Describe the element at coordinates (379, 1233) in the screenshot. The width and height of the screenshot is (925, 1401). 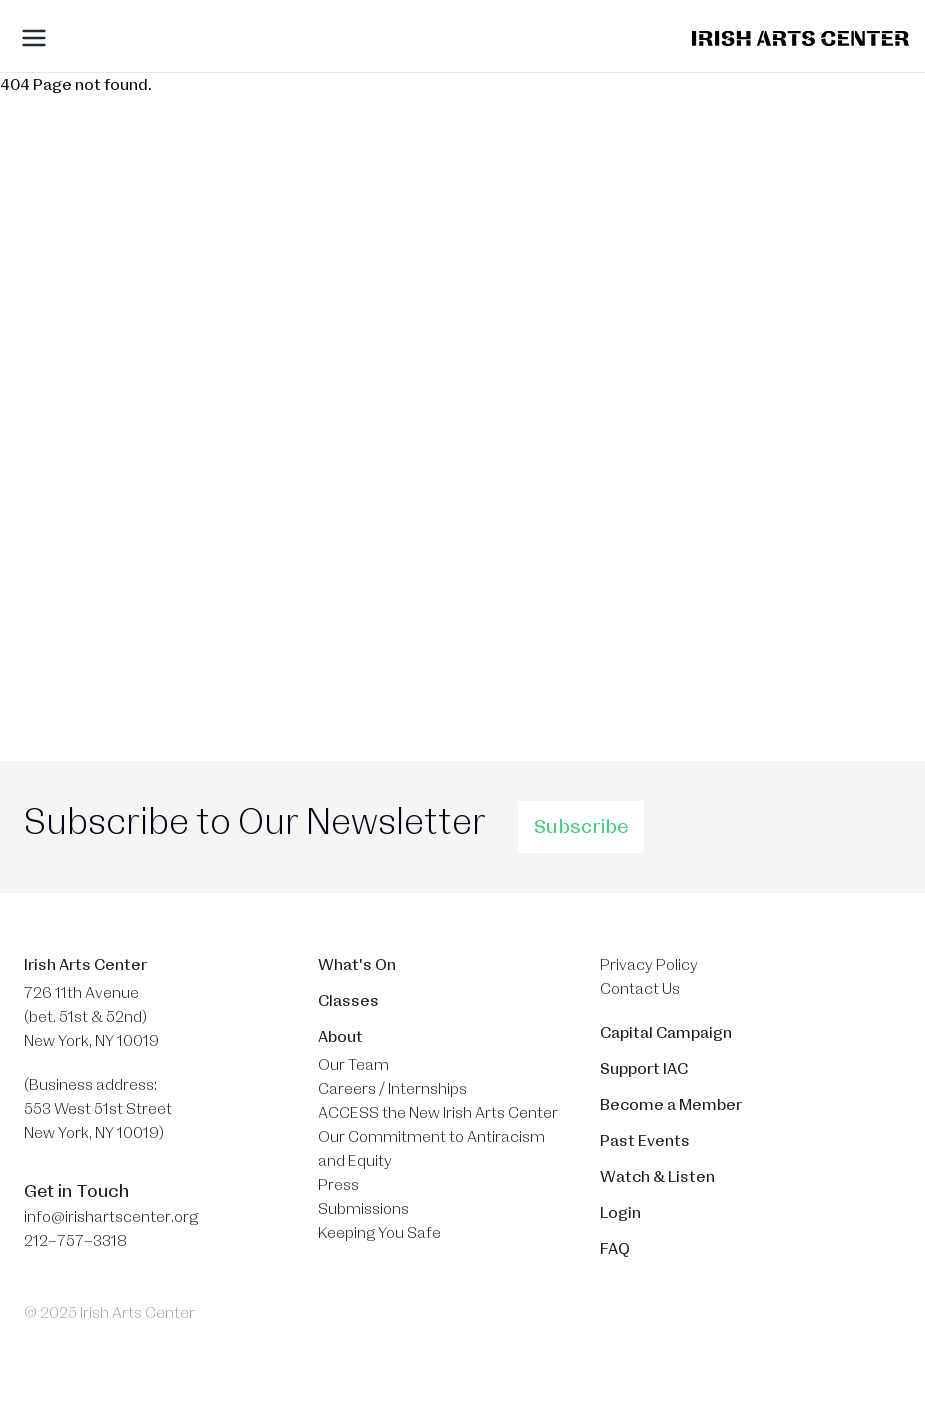
I see `Keeping You Safe` at that location.